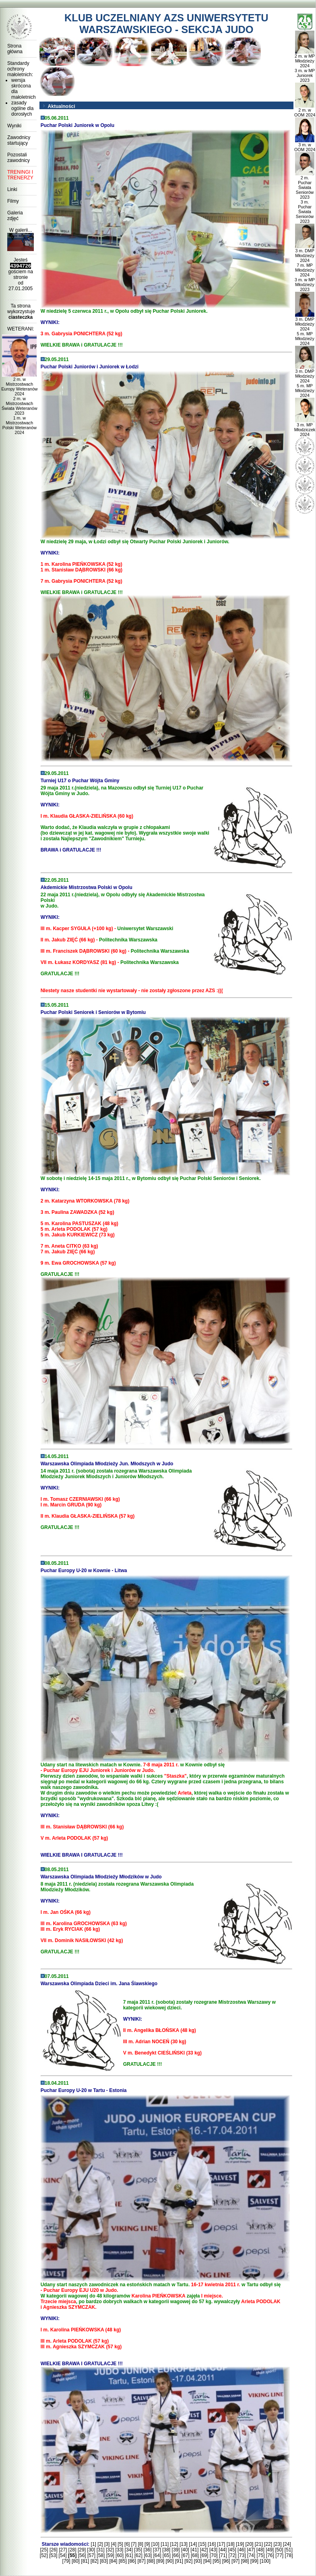  What do you see at coordinates (165, 2544) in the screenshot?
I see `[11]` at bounding box center [165, 2544].